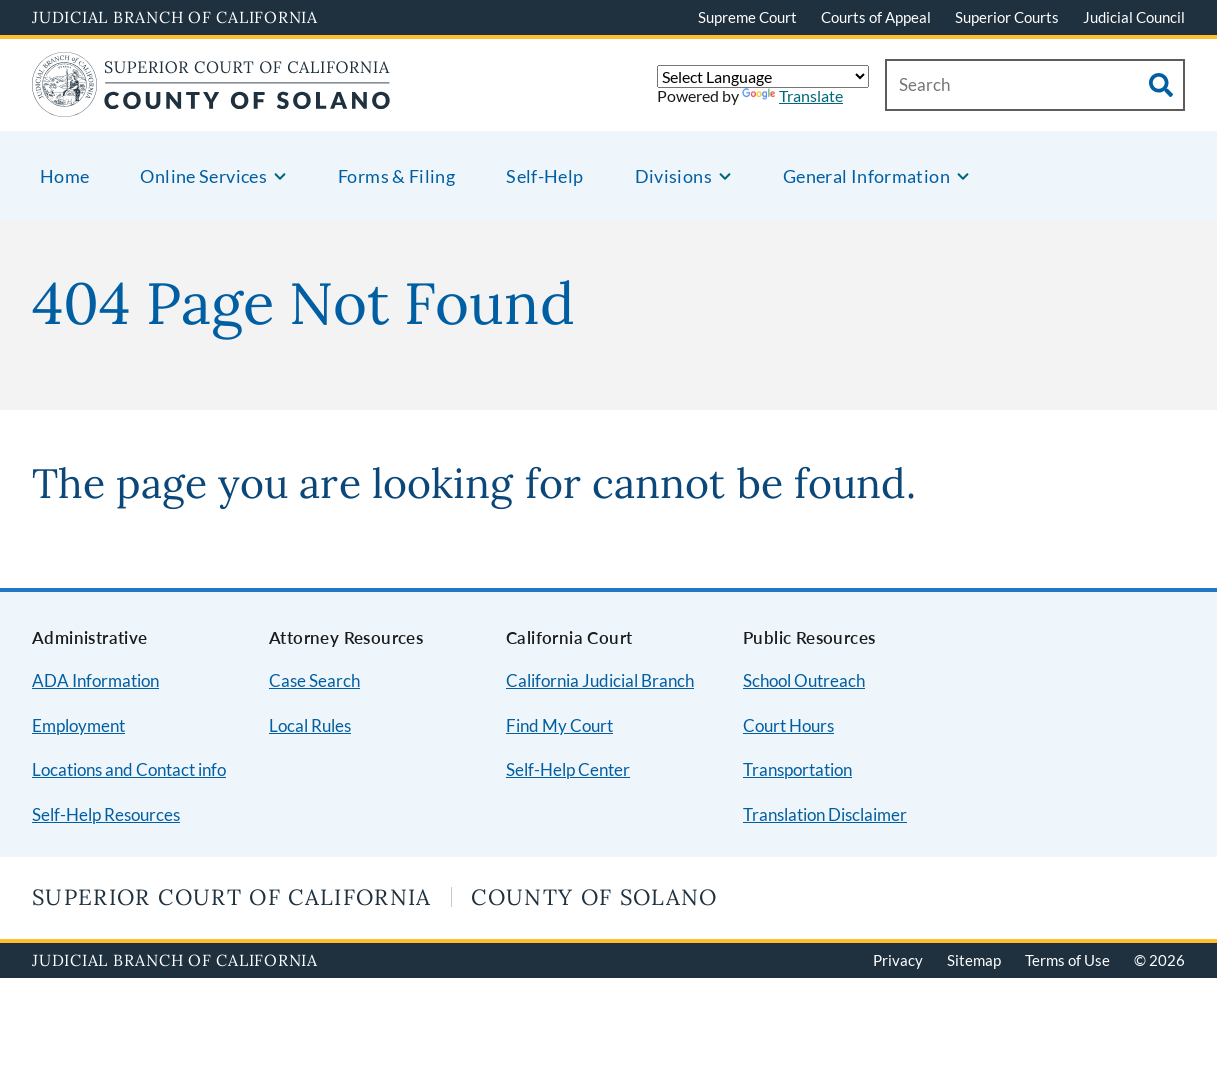  I want to click on Find My Court, so click(559, 725).